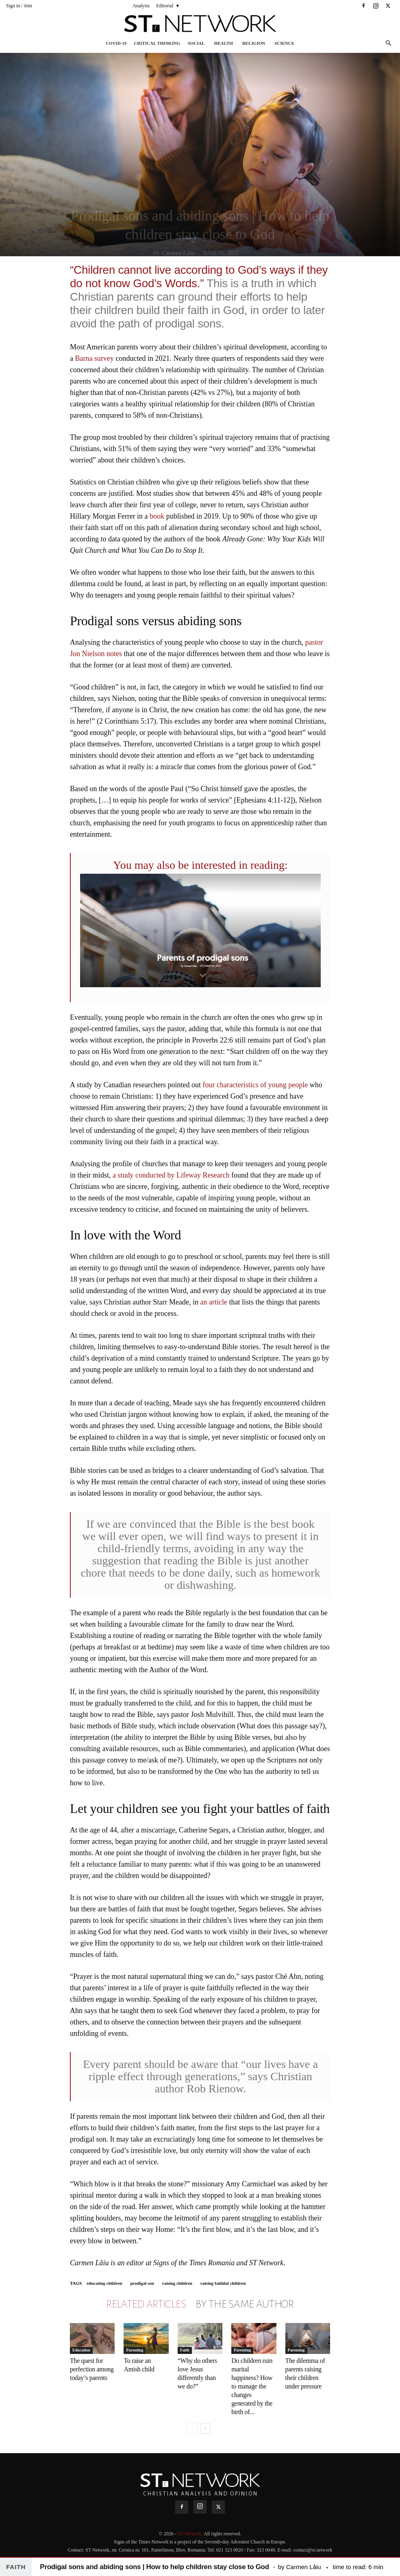 The height and width of the screenshot is (2576, 400). Describe the element at coordinates (116, 43) in the screenshot. I see `COVID-19` at that location.